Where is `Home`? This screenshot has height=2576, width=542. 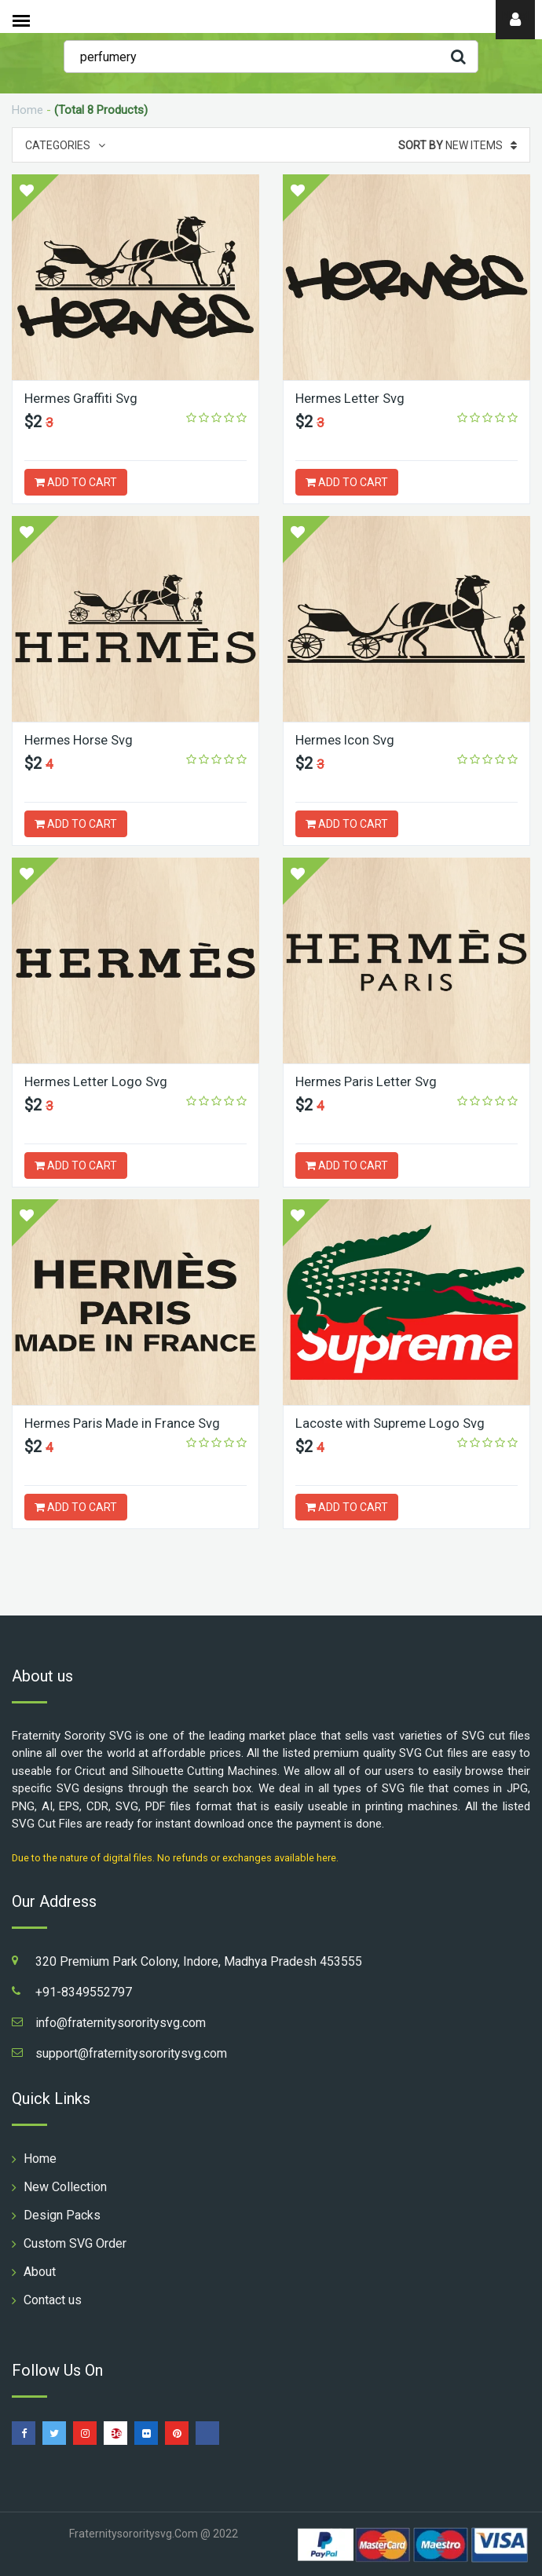 Home is located at coordinates (27, 110).